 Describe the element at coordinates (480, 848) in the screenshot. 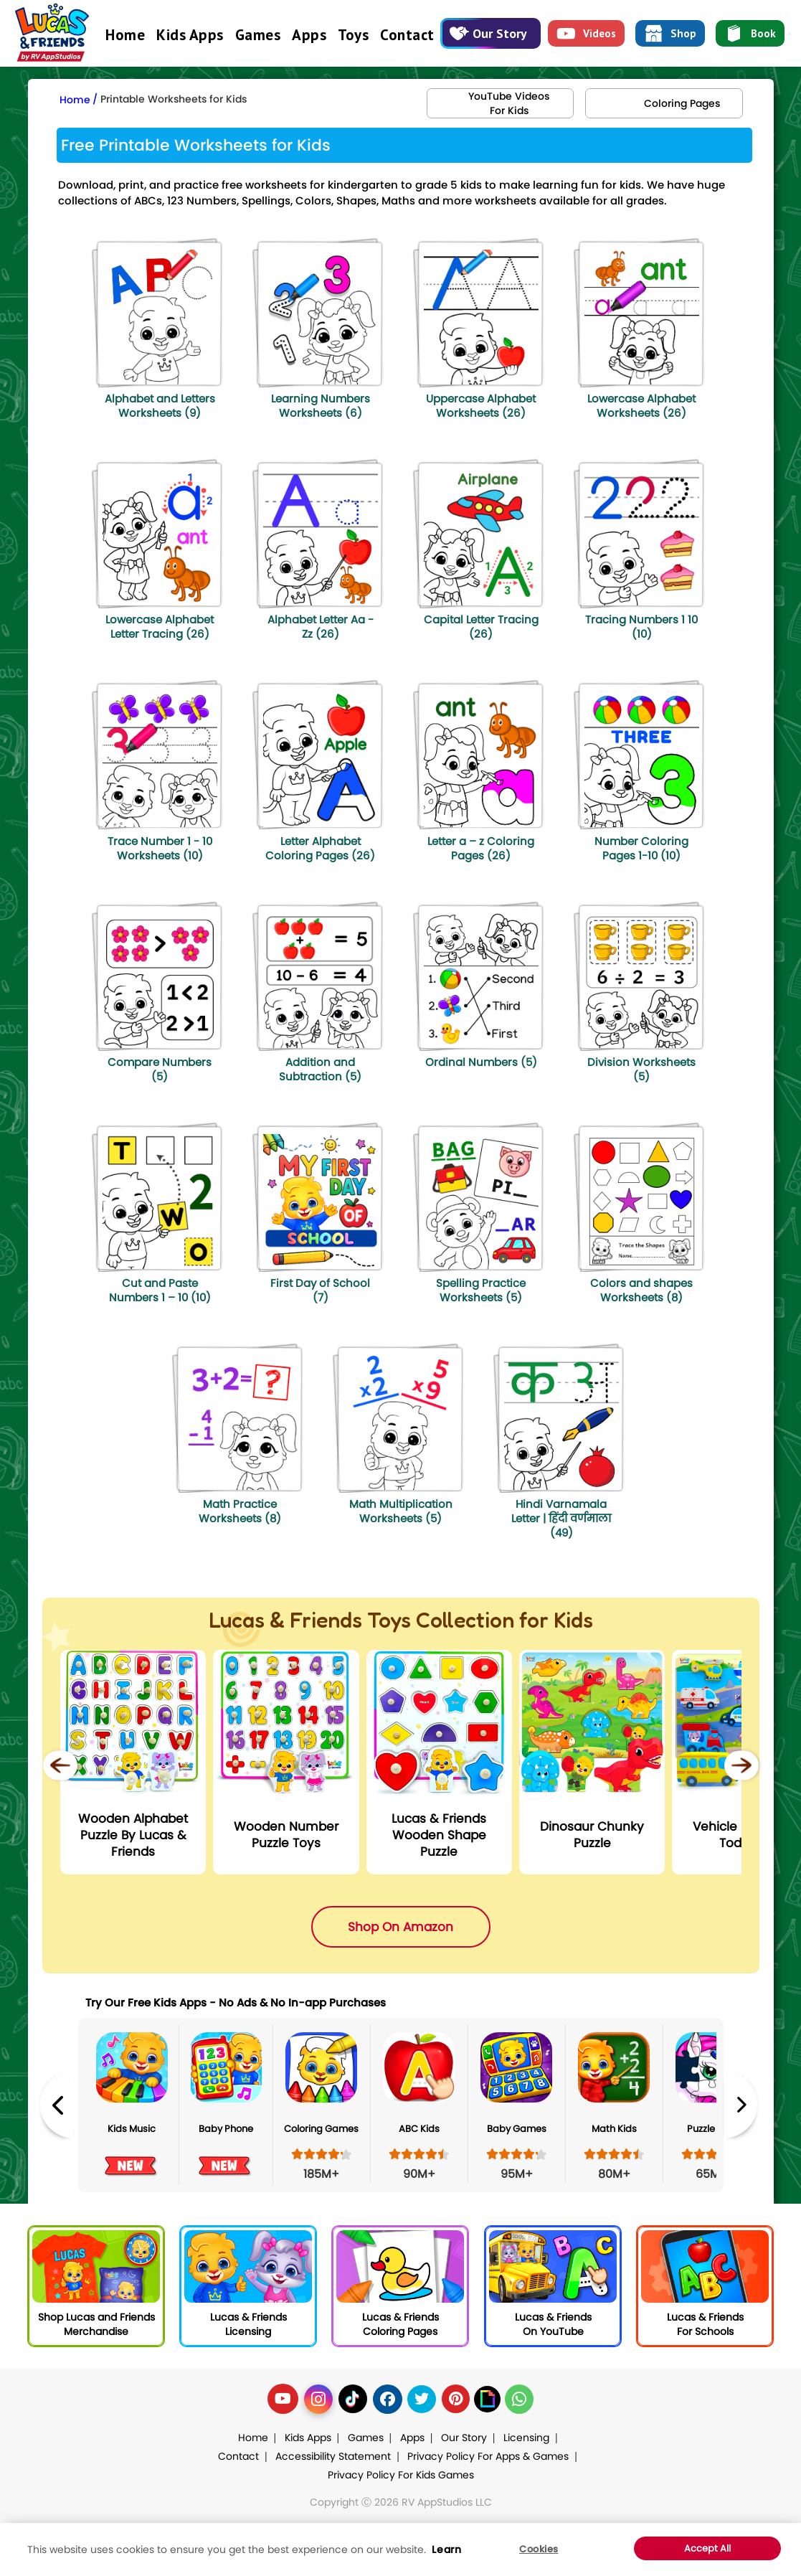

I see `Letter a – z Coloring Pages (26)` at that location.